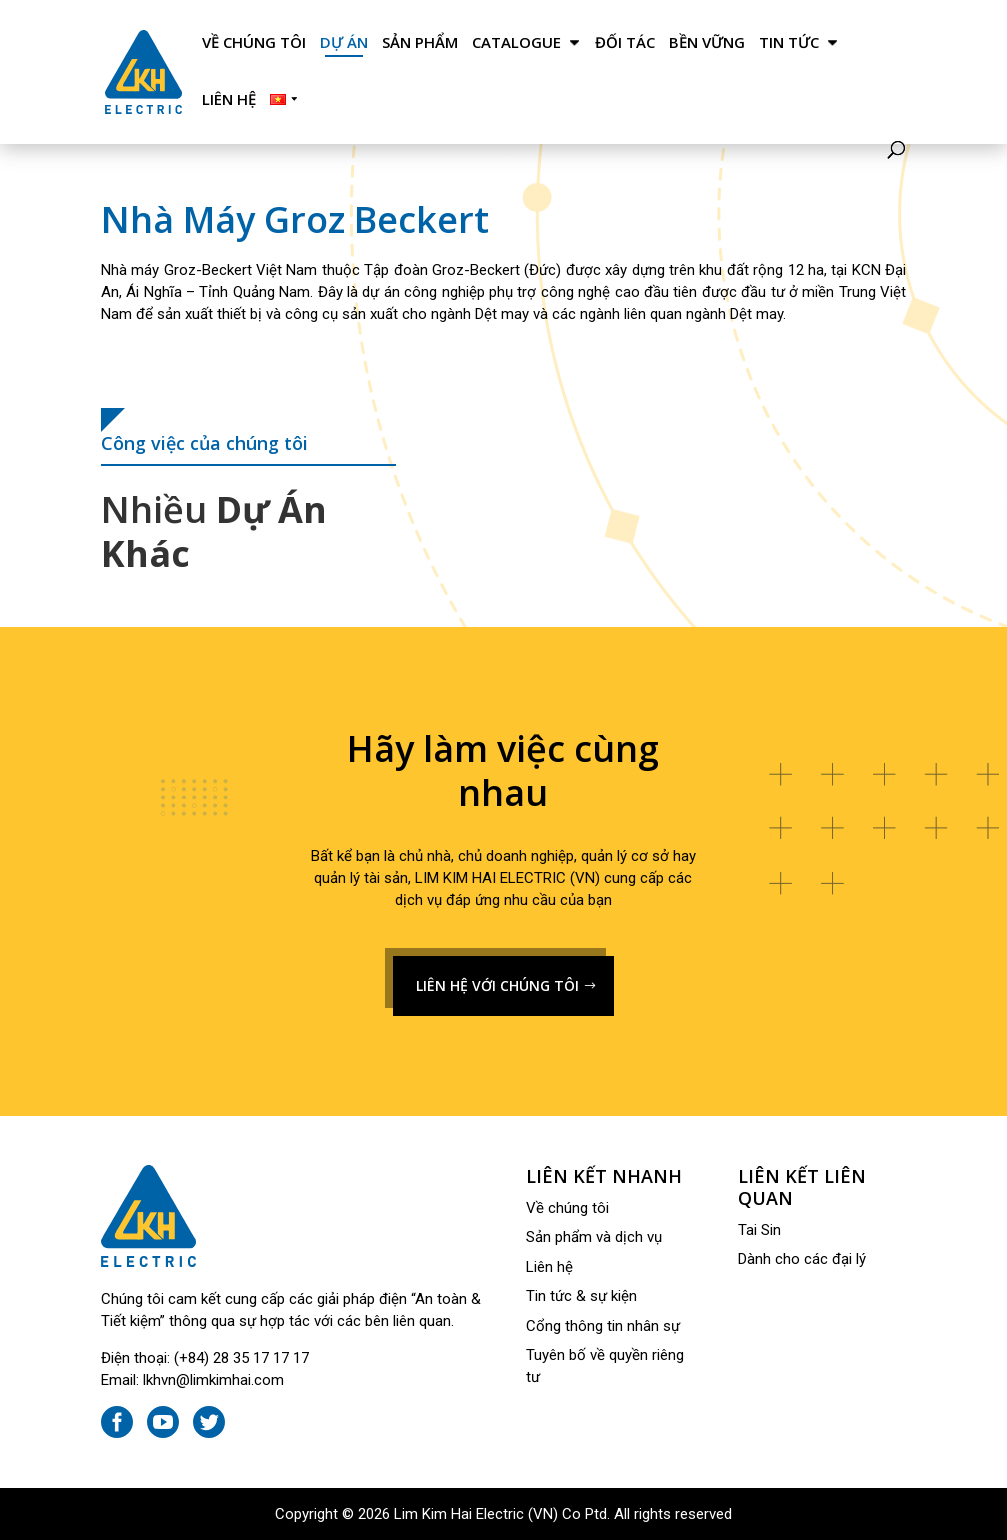 This screenshot has width=1007, height=1540. Describe the element at coordinates (759, 1230) in the screenshot. I see `Tai Sin` at that location.